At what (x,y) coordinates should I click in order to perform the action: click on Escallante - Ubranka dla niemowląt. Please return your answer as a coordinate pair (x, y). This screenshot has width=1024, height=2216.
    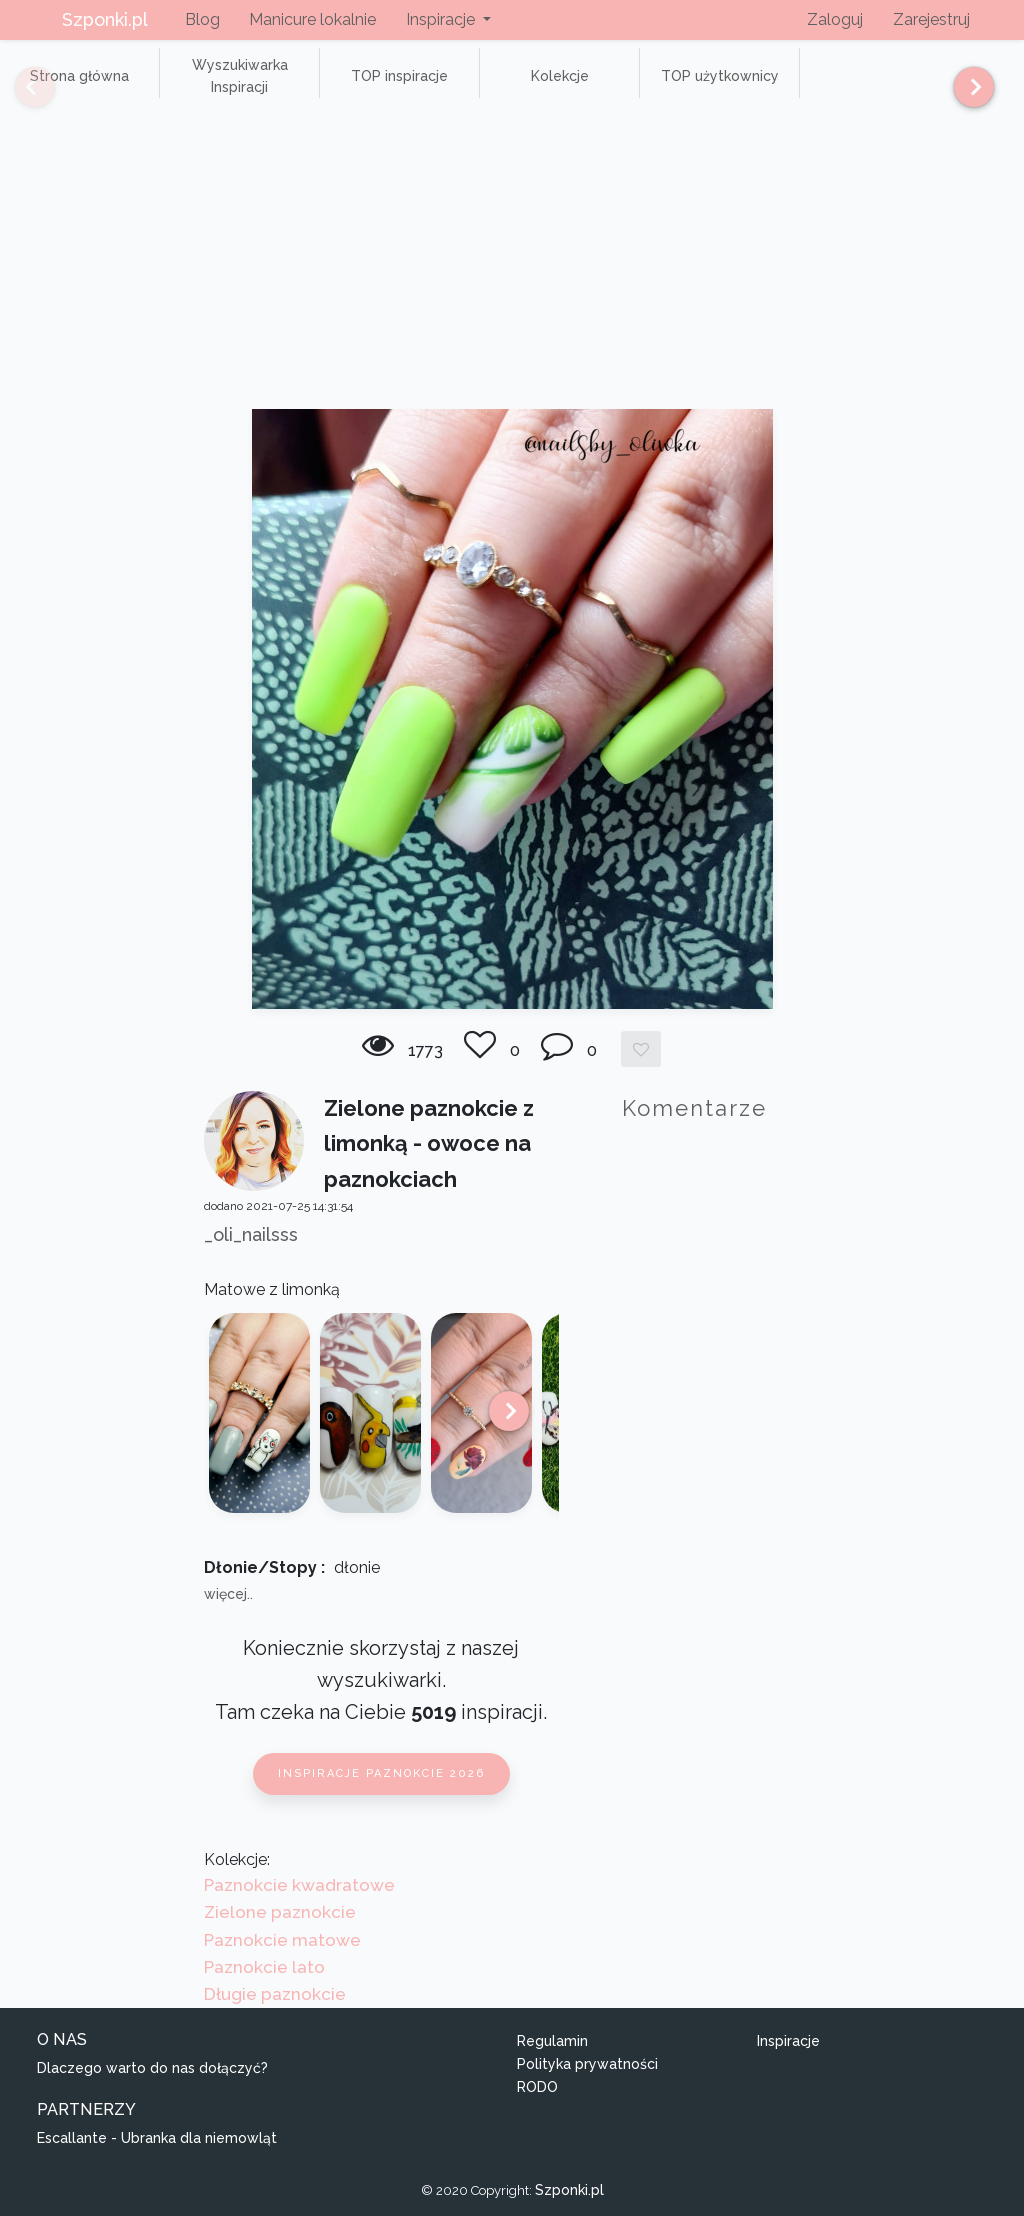
    Looking at the image, I should click on (157, 2138).